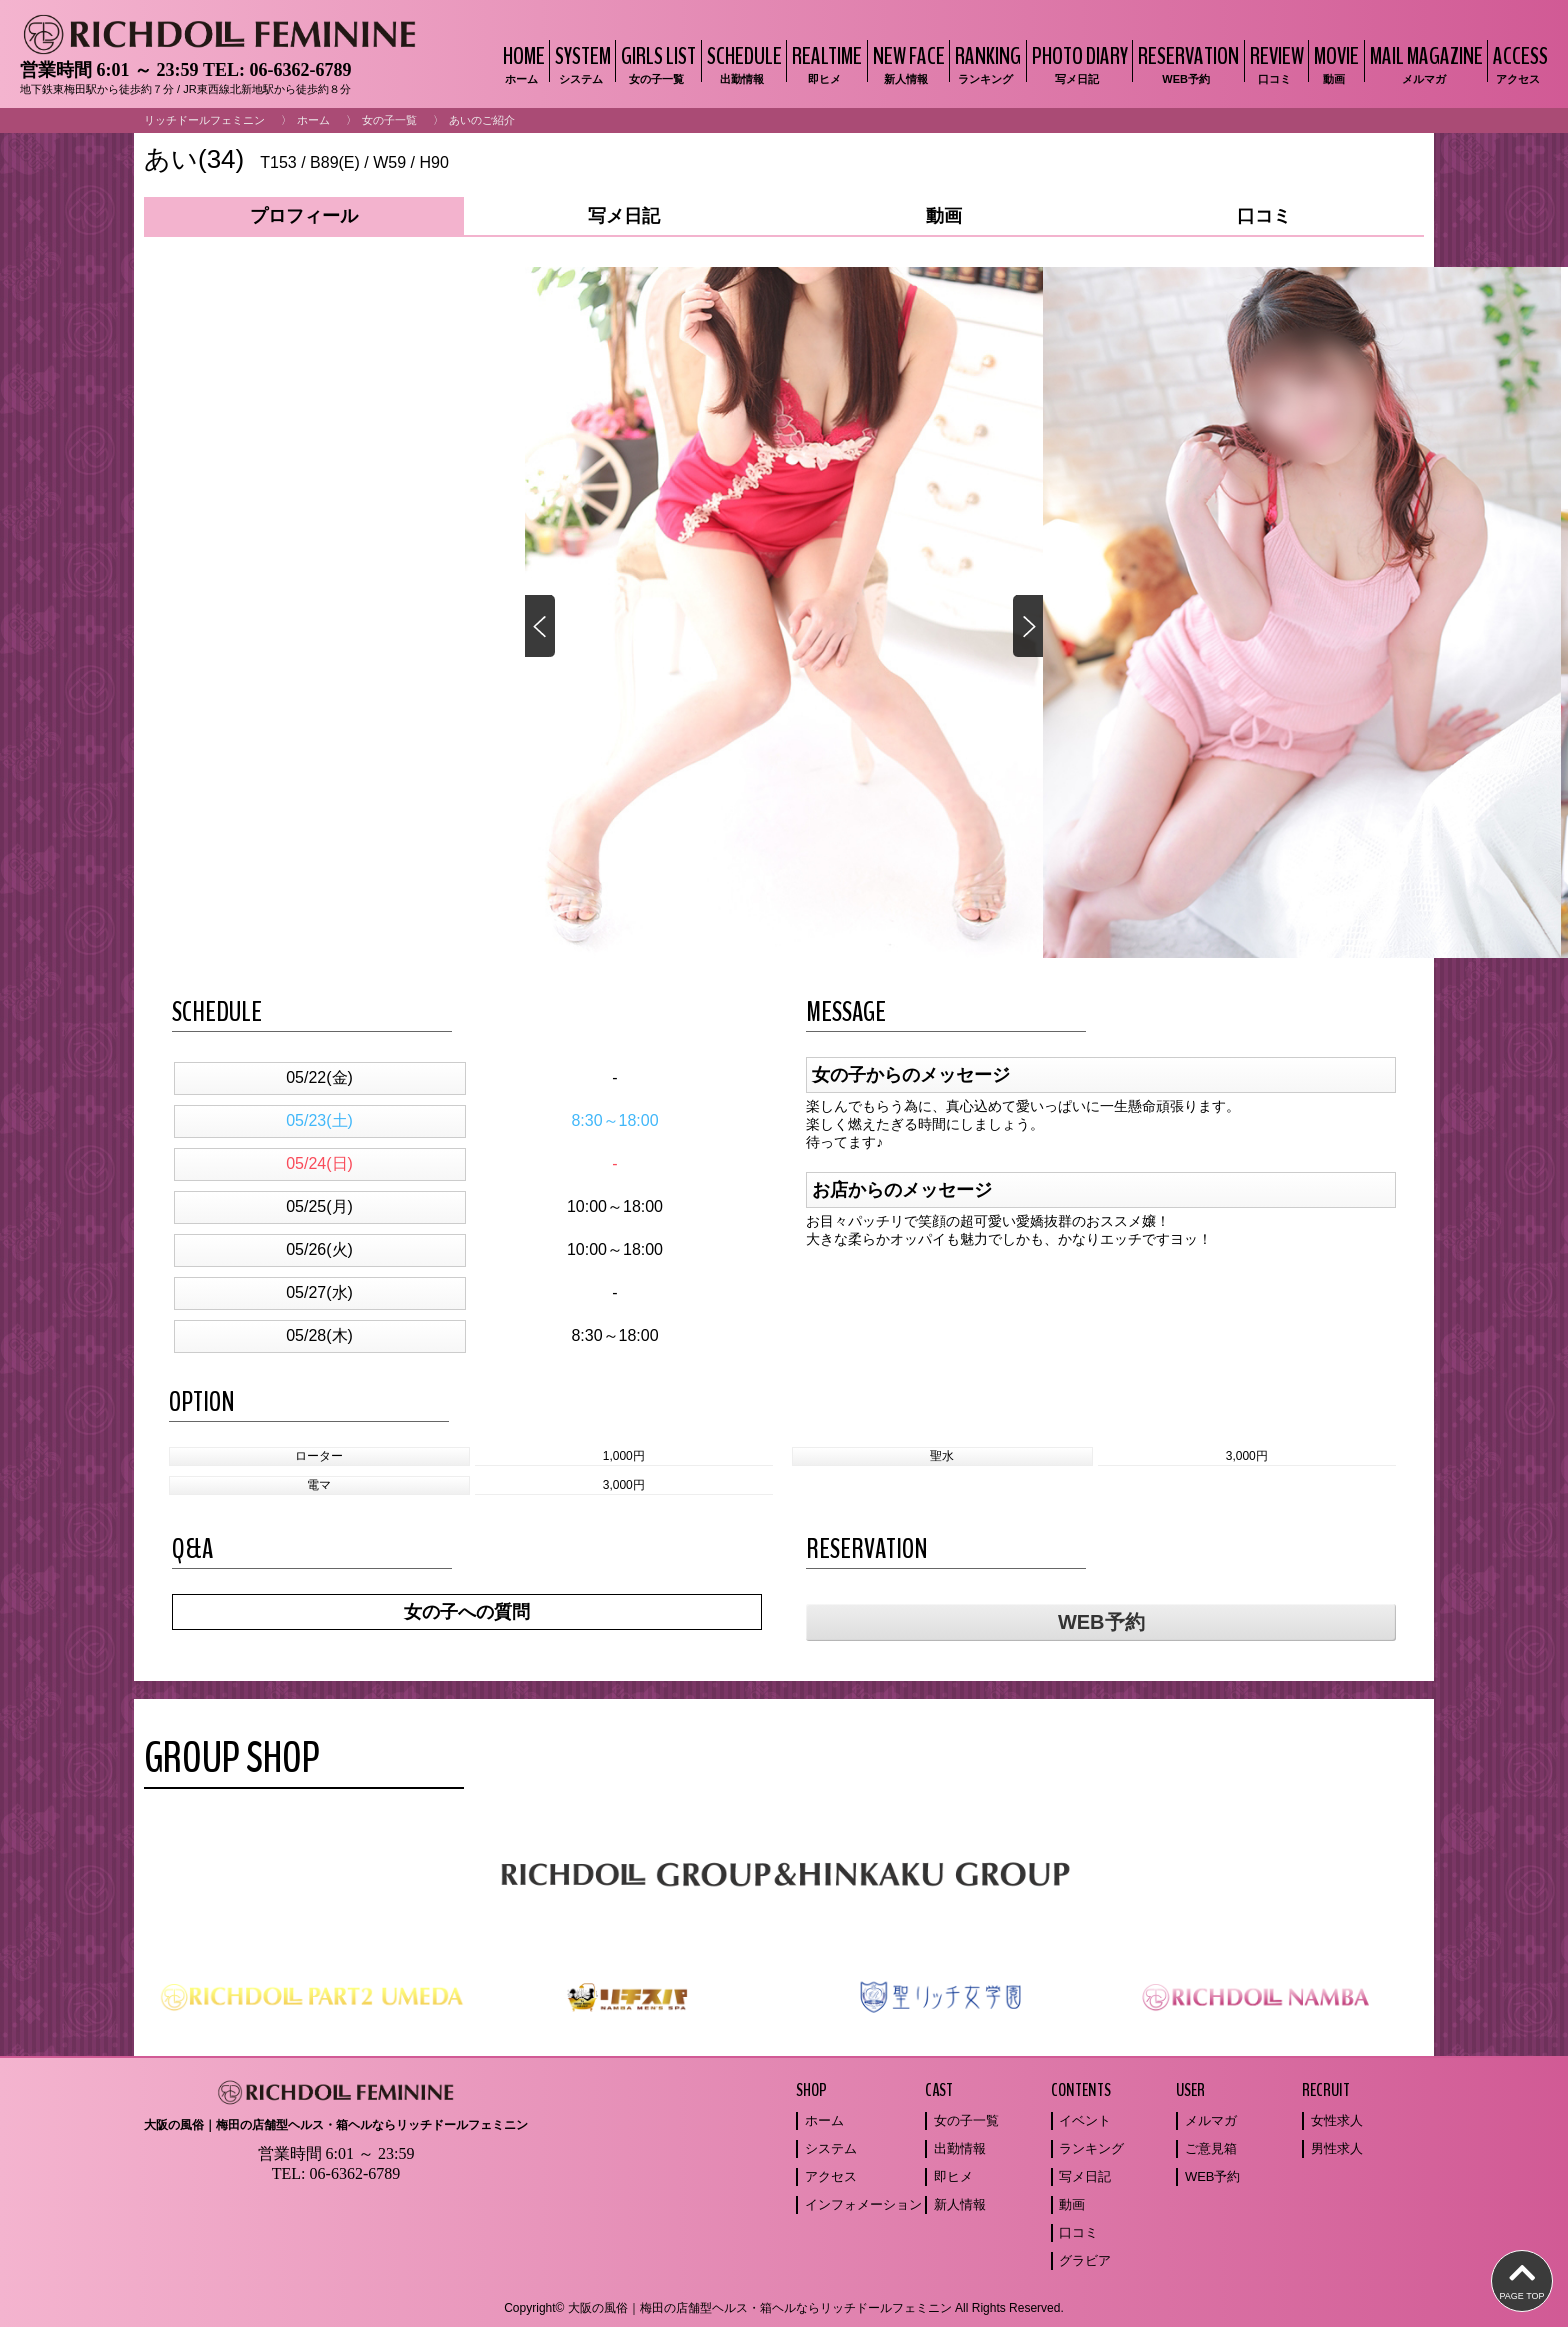 This screenshot has width=1568, height=2327. Describe the element at coordinates (1085, 2120) in the screenshot. I see `イベント` at that location.